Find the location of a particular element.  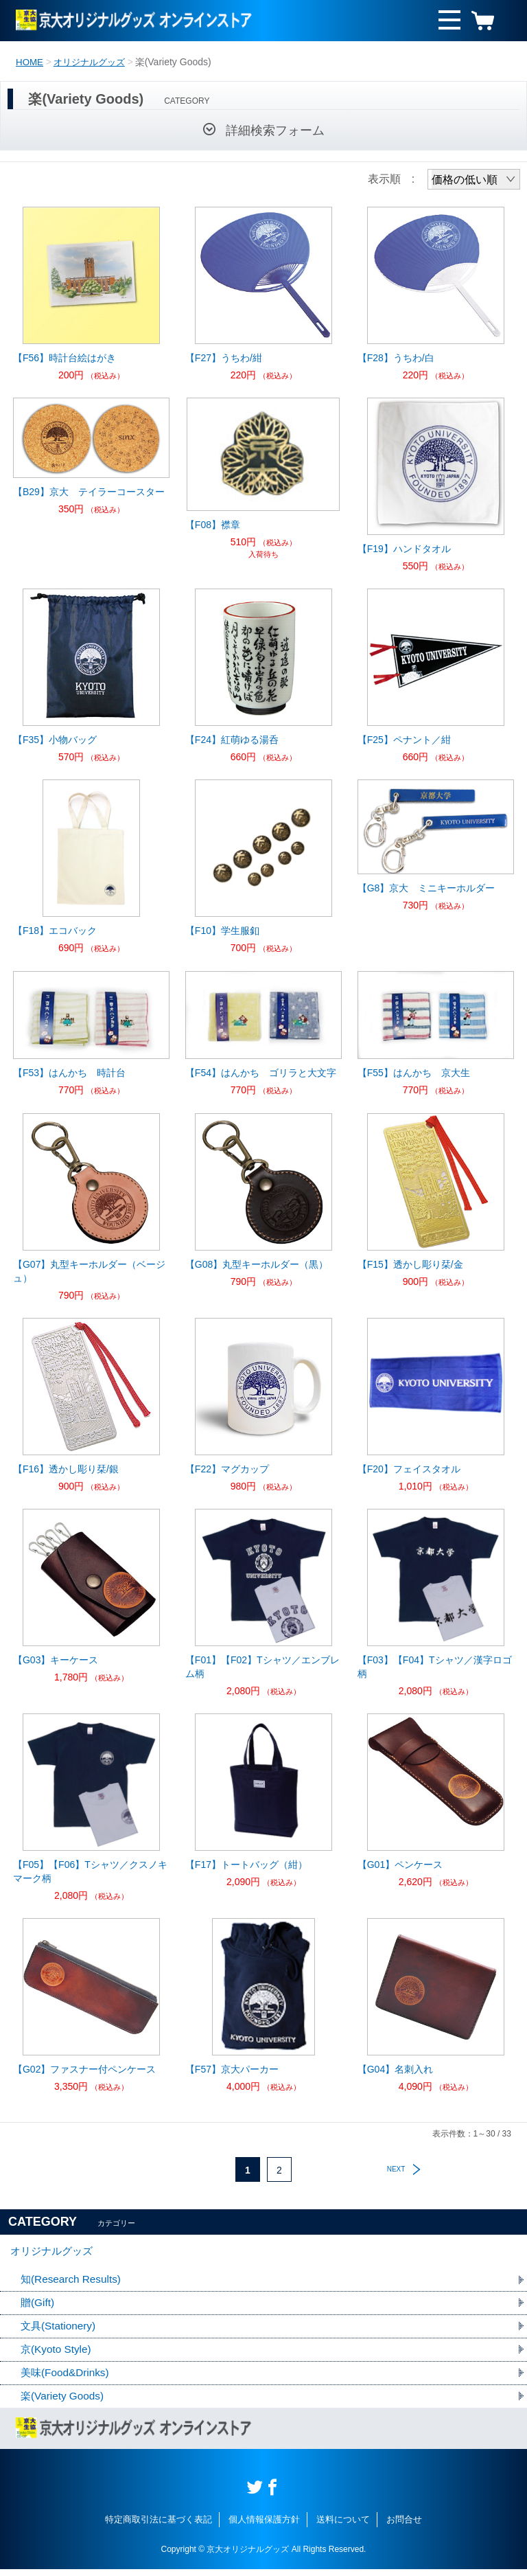

【G01】ペンケース is located at coordinates (400, 1864).